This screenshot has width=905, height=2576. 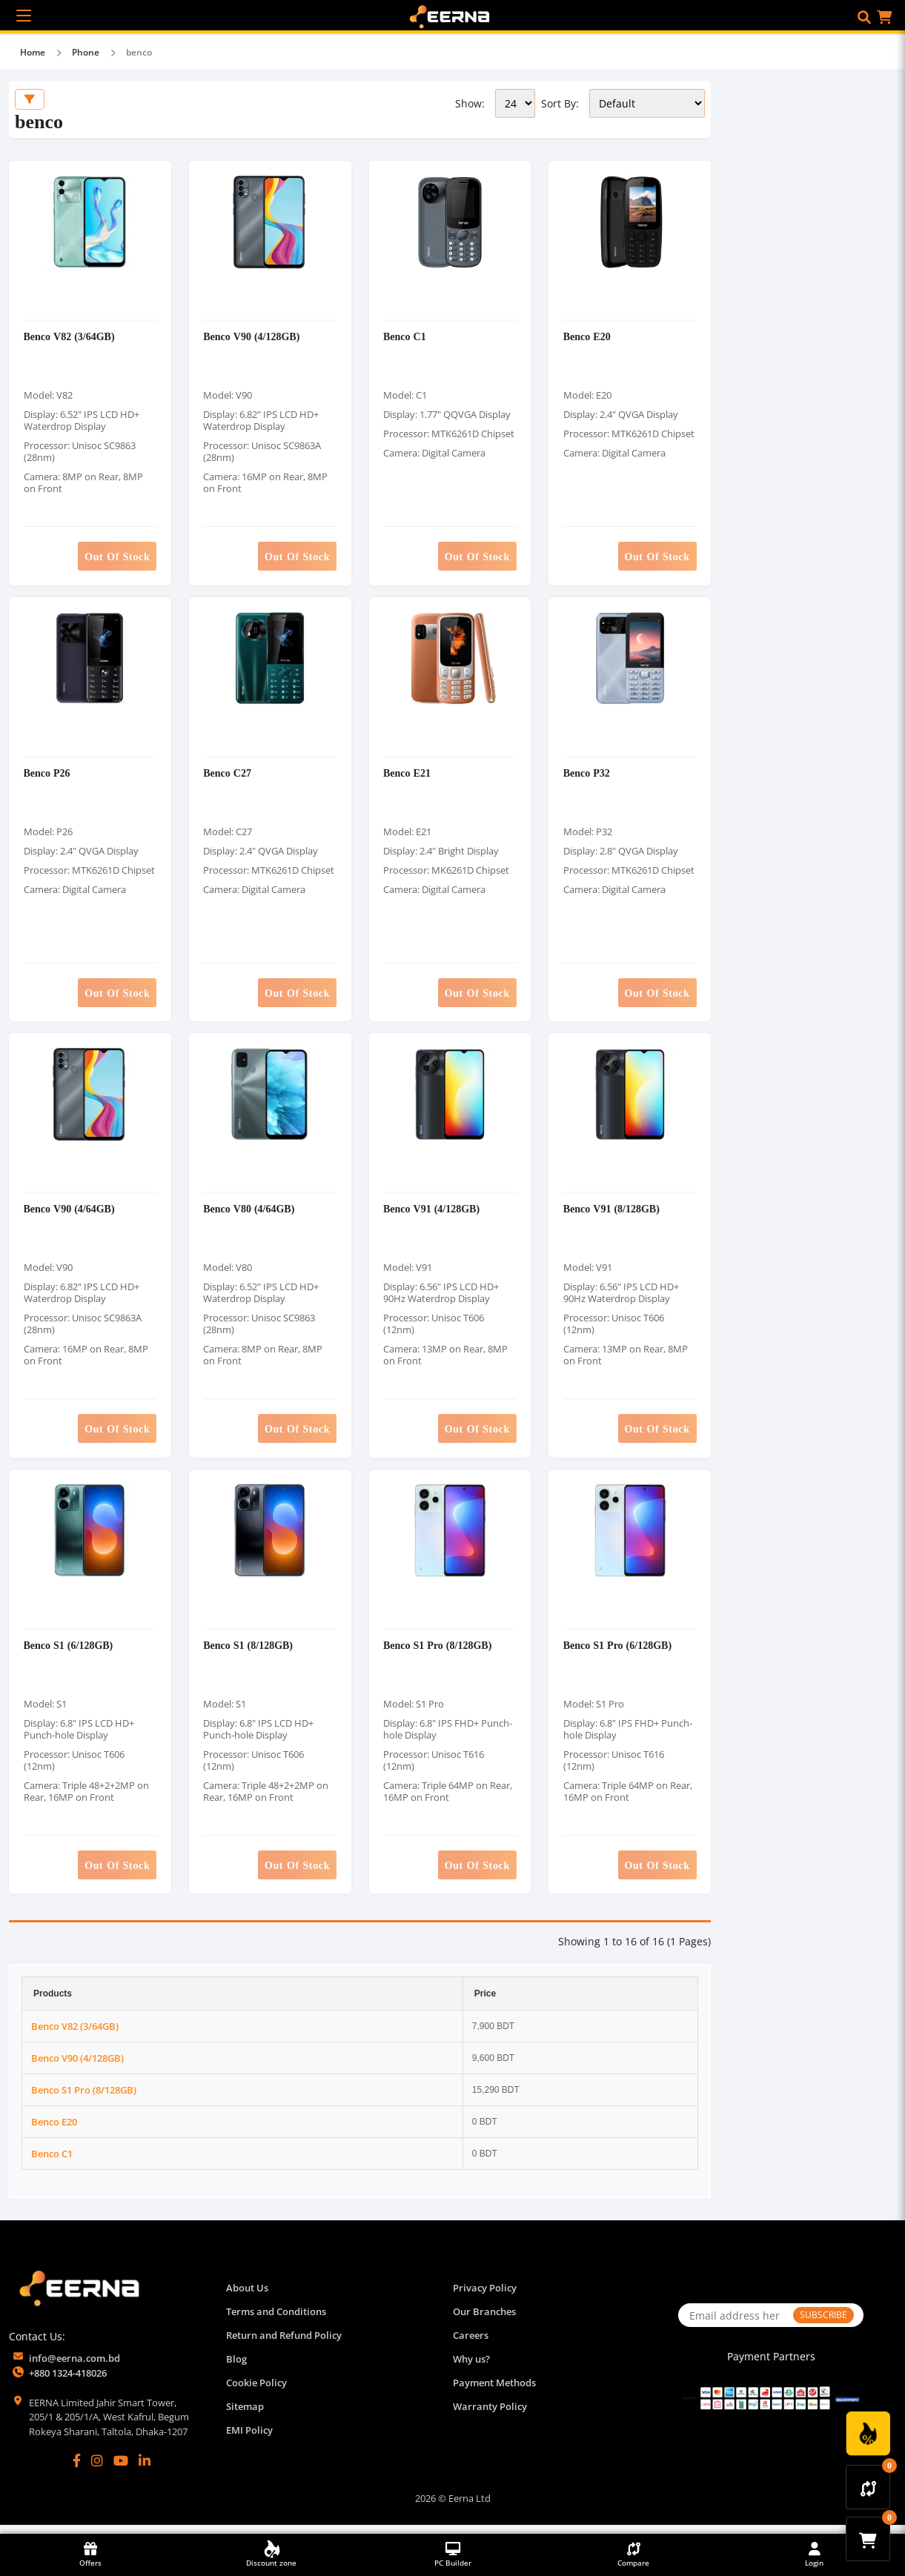 I want to click on [Instagram], so click(x=97, y=2471).